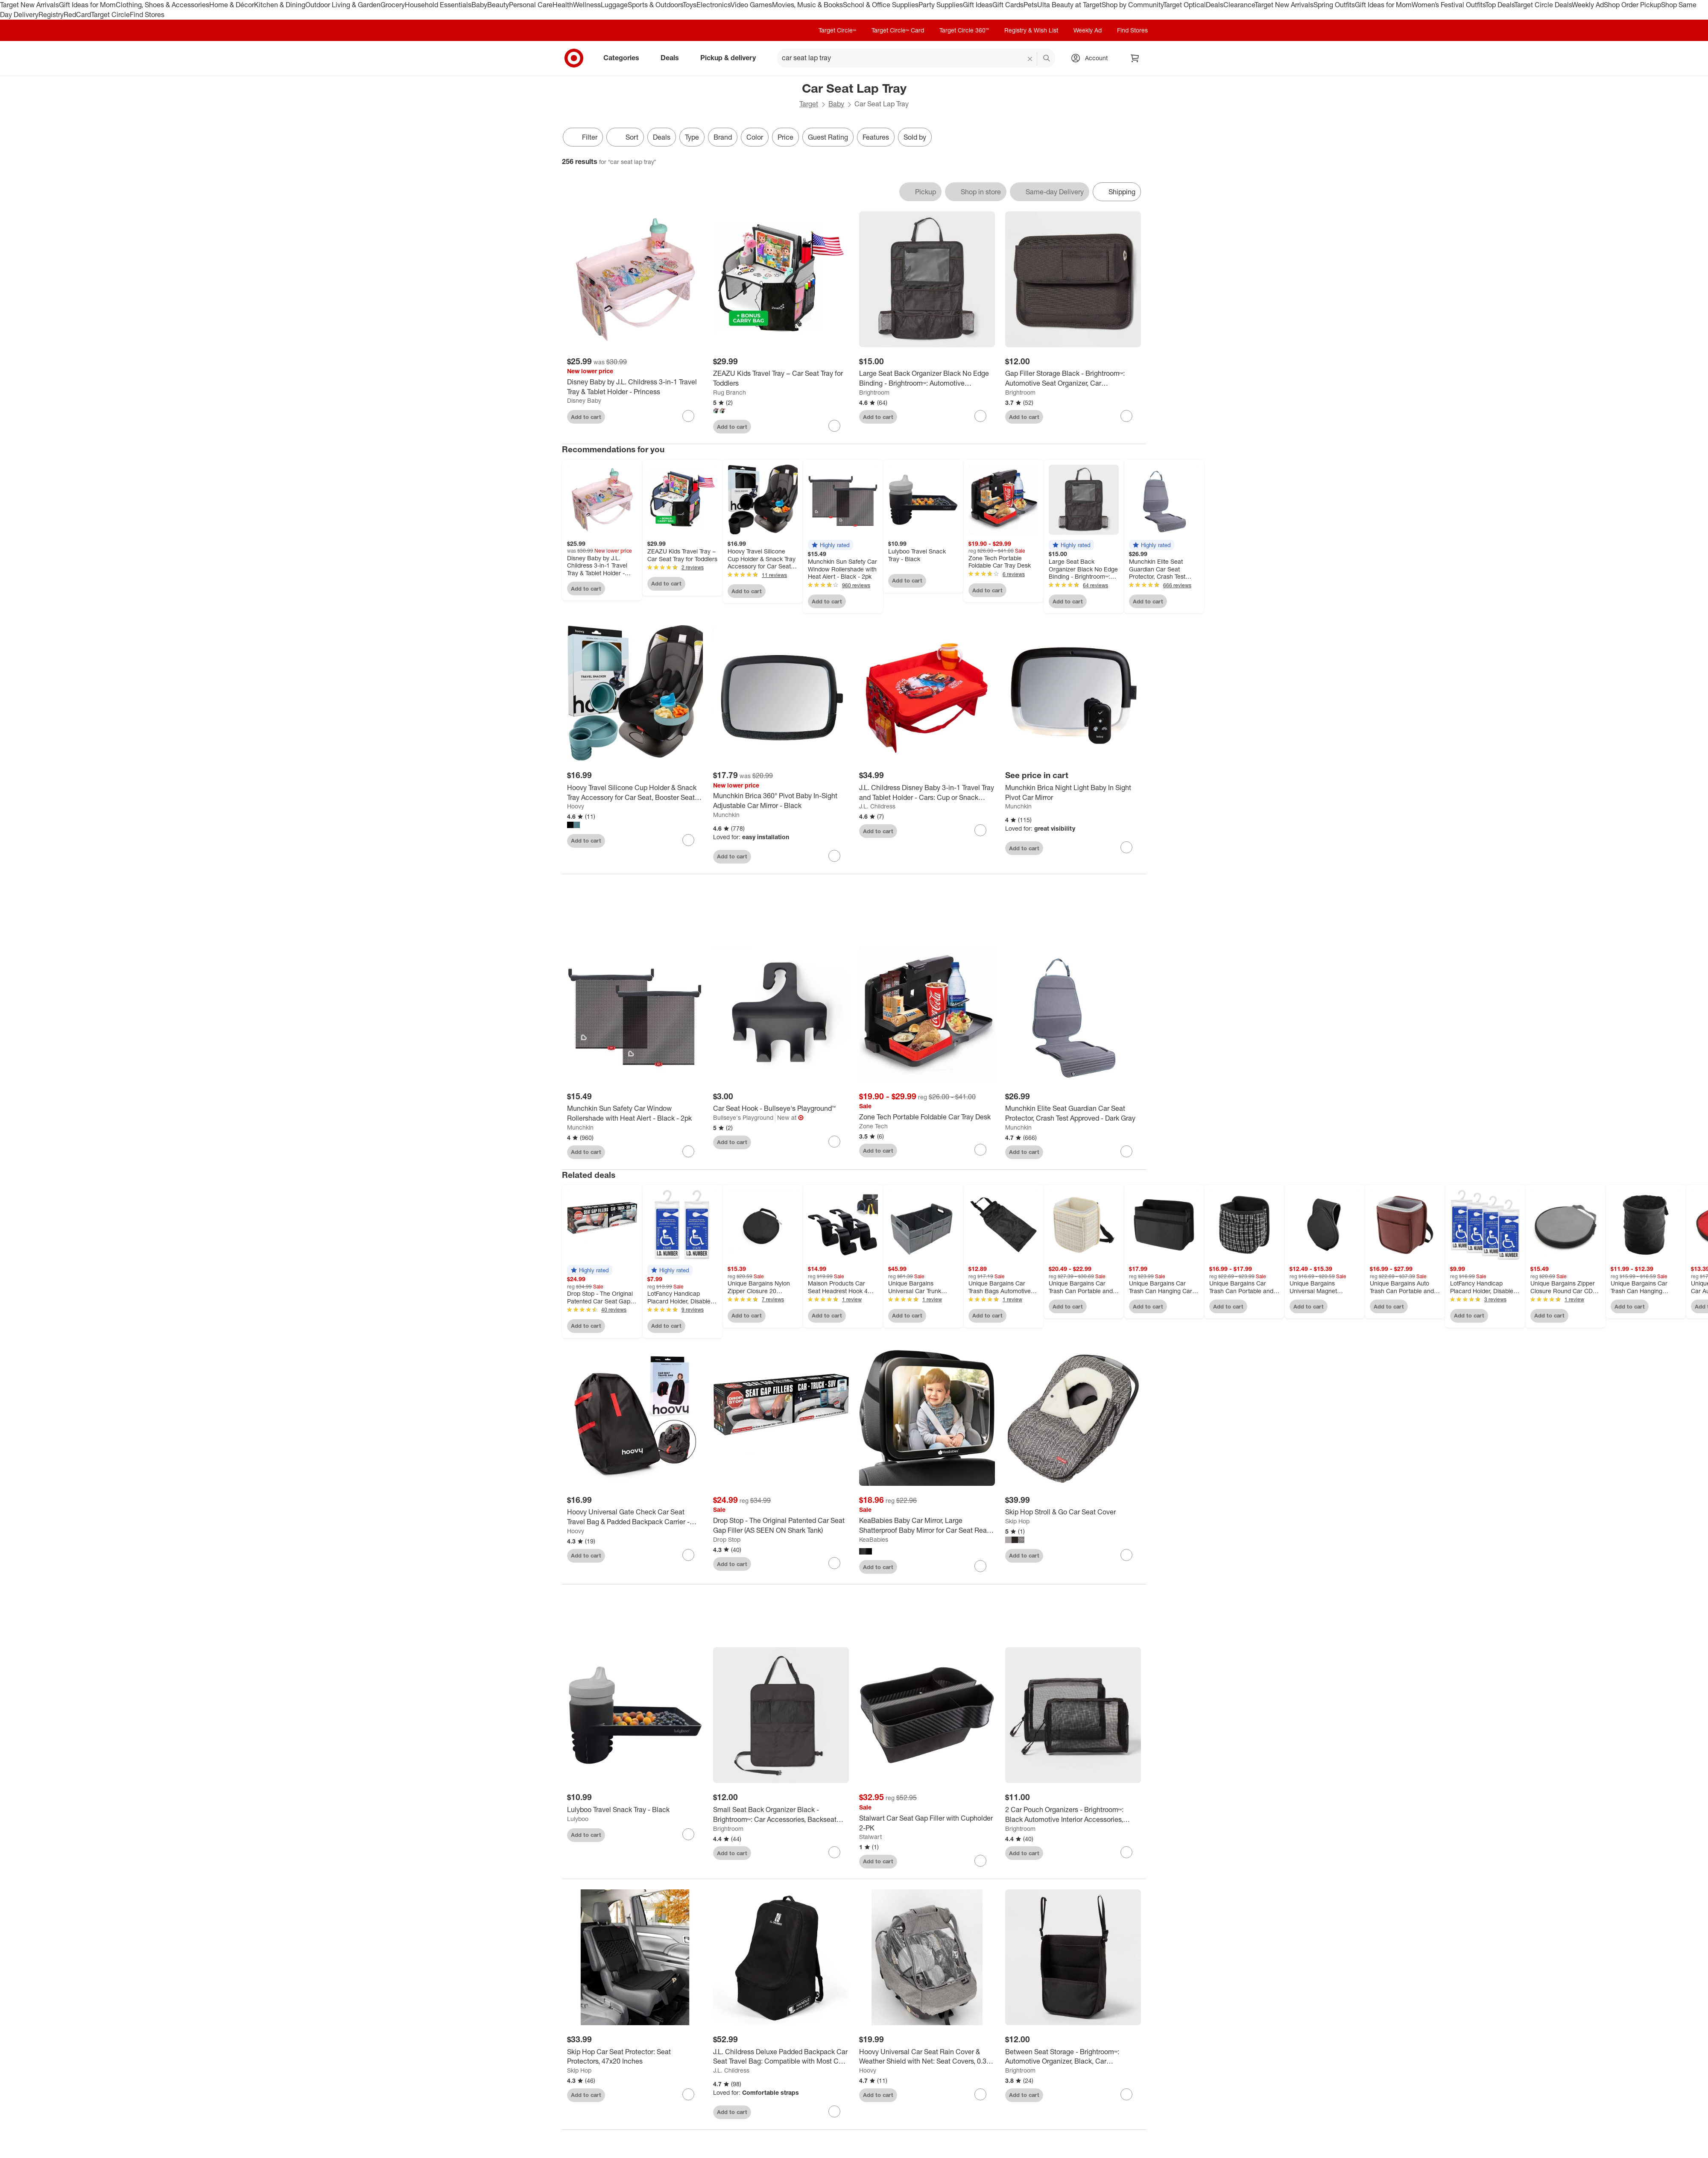 This screenshot has height=2158, width=1708. I want to click on Toys, so click(689, 4).